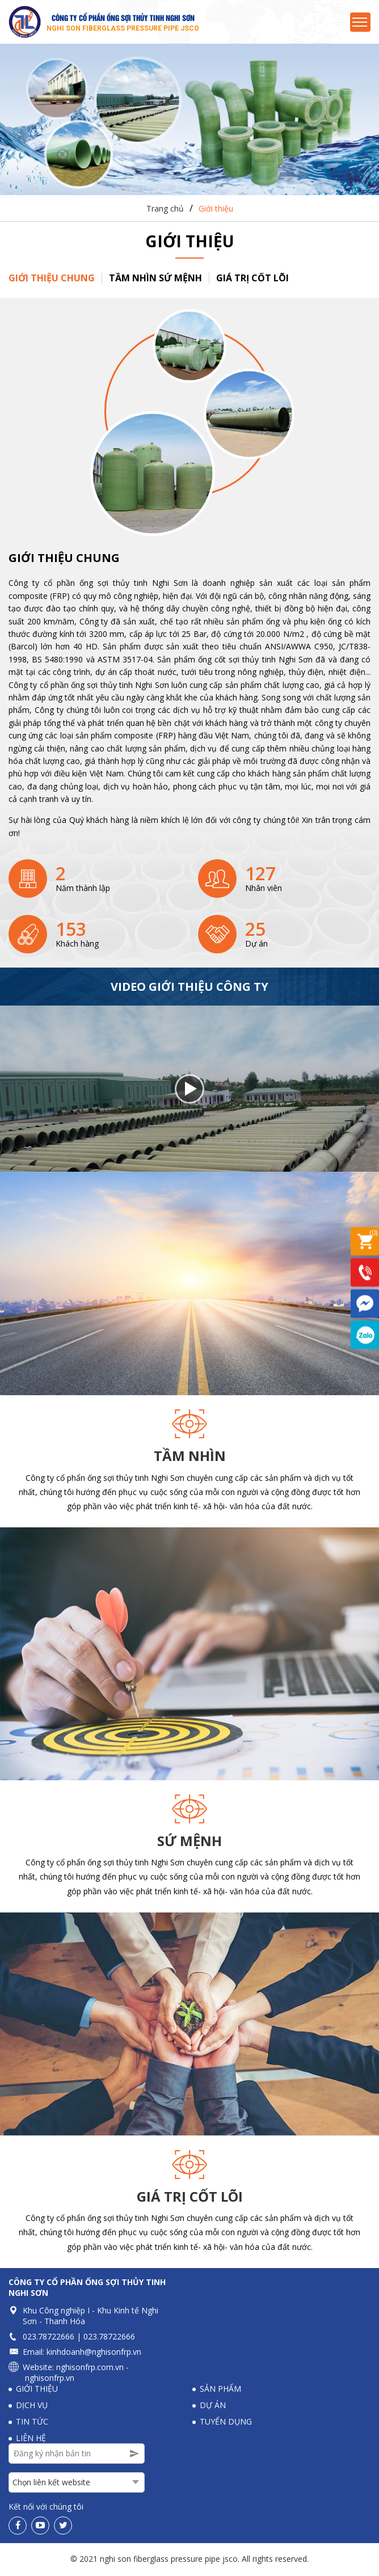  What do you see at coordinates (32, 2406) in the screenshot?
I see `Dịch vụ` at bounding box center [32, 2406].